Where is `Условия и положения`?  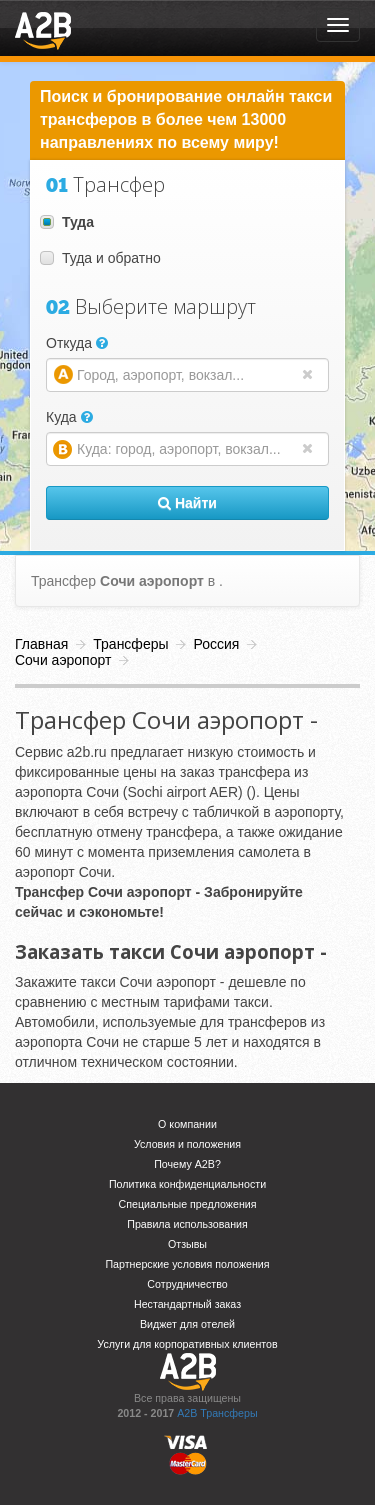 Условия и положения is located at coordinates (187, 1144).